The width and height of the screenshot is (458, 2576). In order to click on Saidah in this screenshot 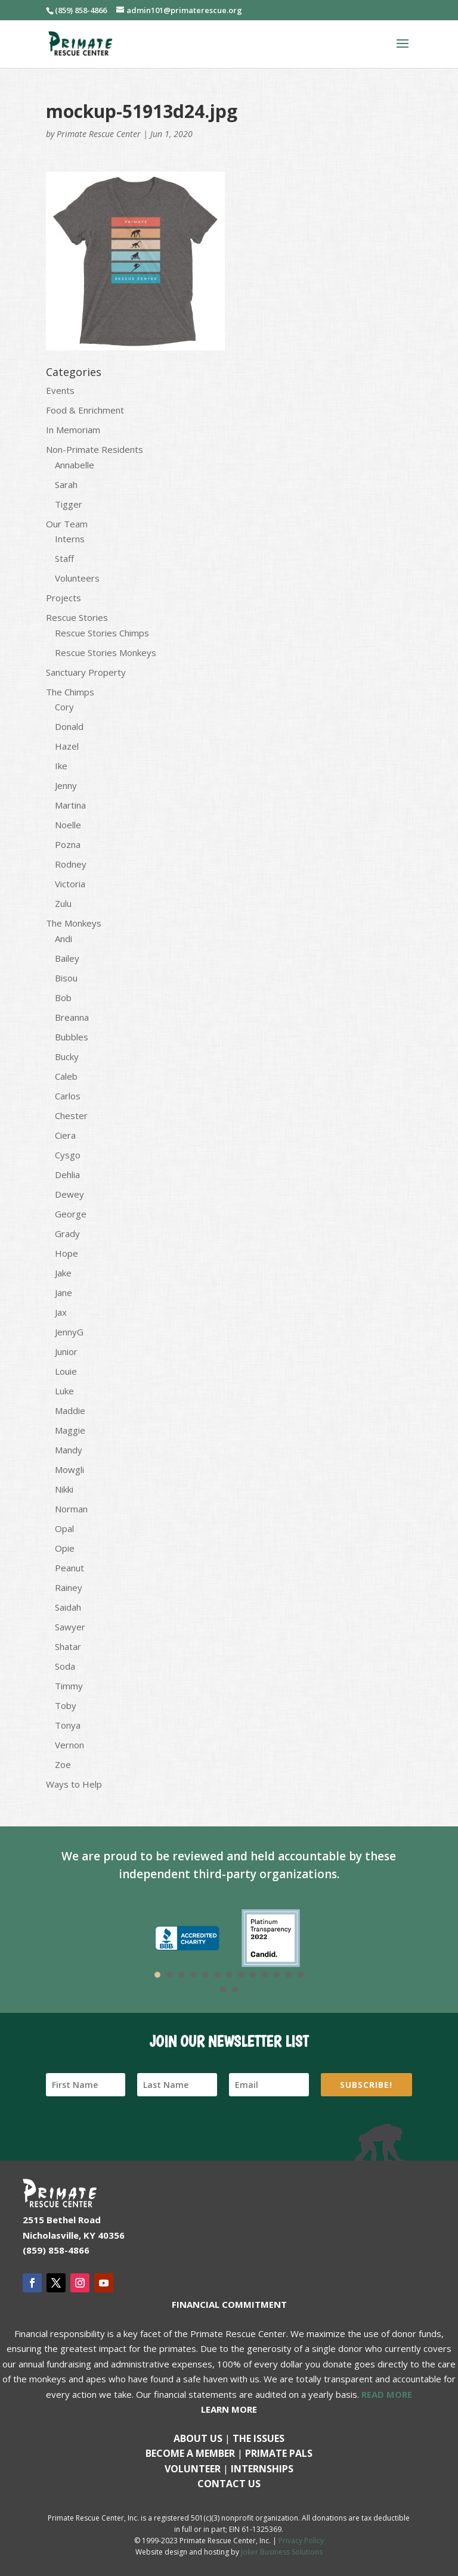, I will do `click(68, 1607)`.